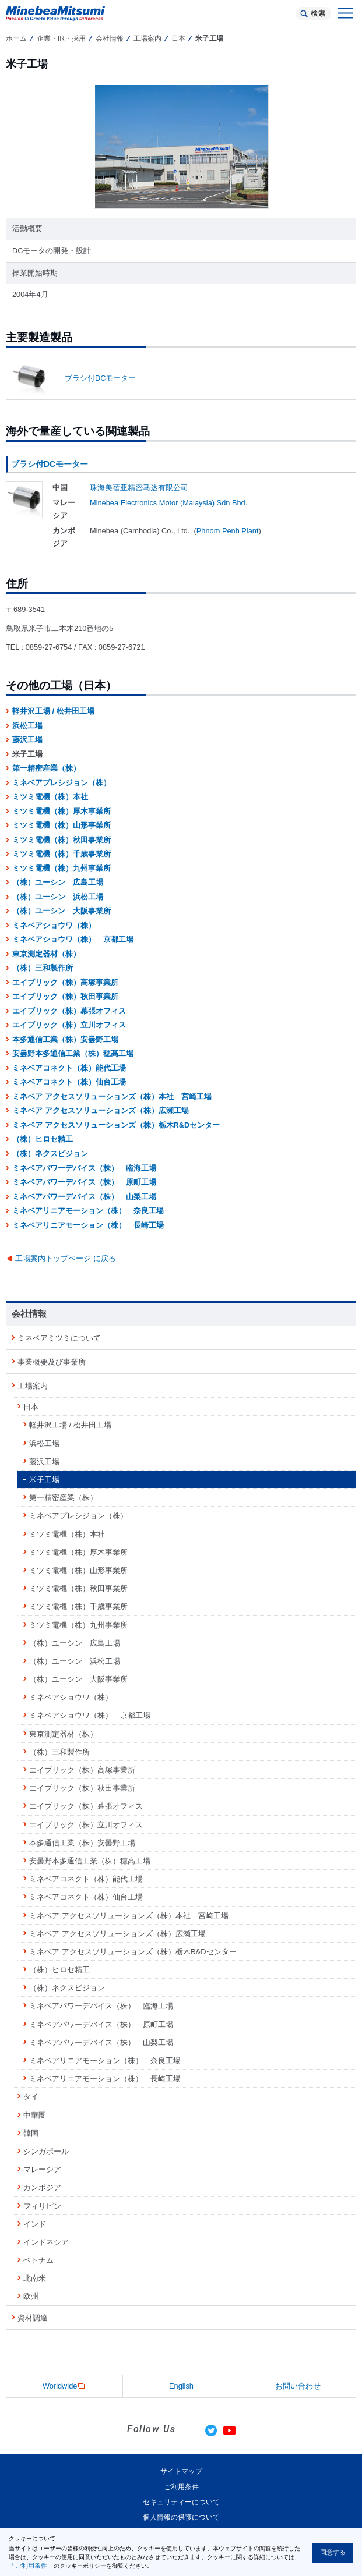 This screenshot has width=362, height=2576. What do you see at coordinates (69, 1068) in the screenshot?
I see `ミネベアコネクト（株）能代工場` at bounding box center [69, 1068].